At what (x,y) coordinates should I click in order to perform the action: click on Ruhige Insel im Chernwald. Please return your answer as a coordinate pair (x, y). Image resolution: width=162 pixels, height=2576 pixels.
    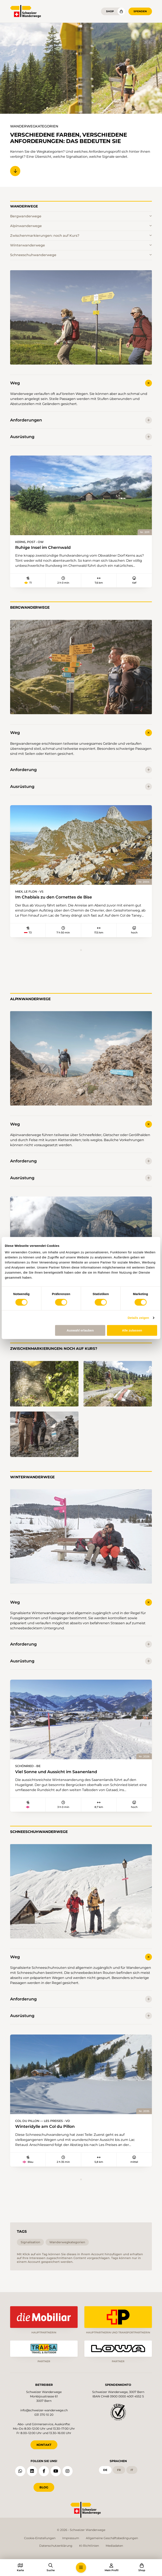
    Looking at the image, I should click on (44, 549).